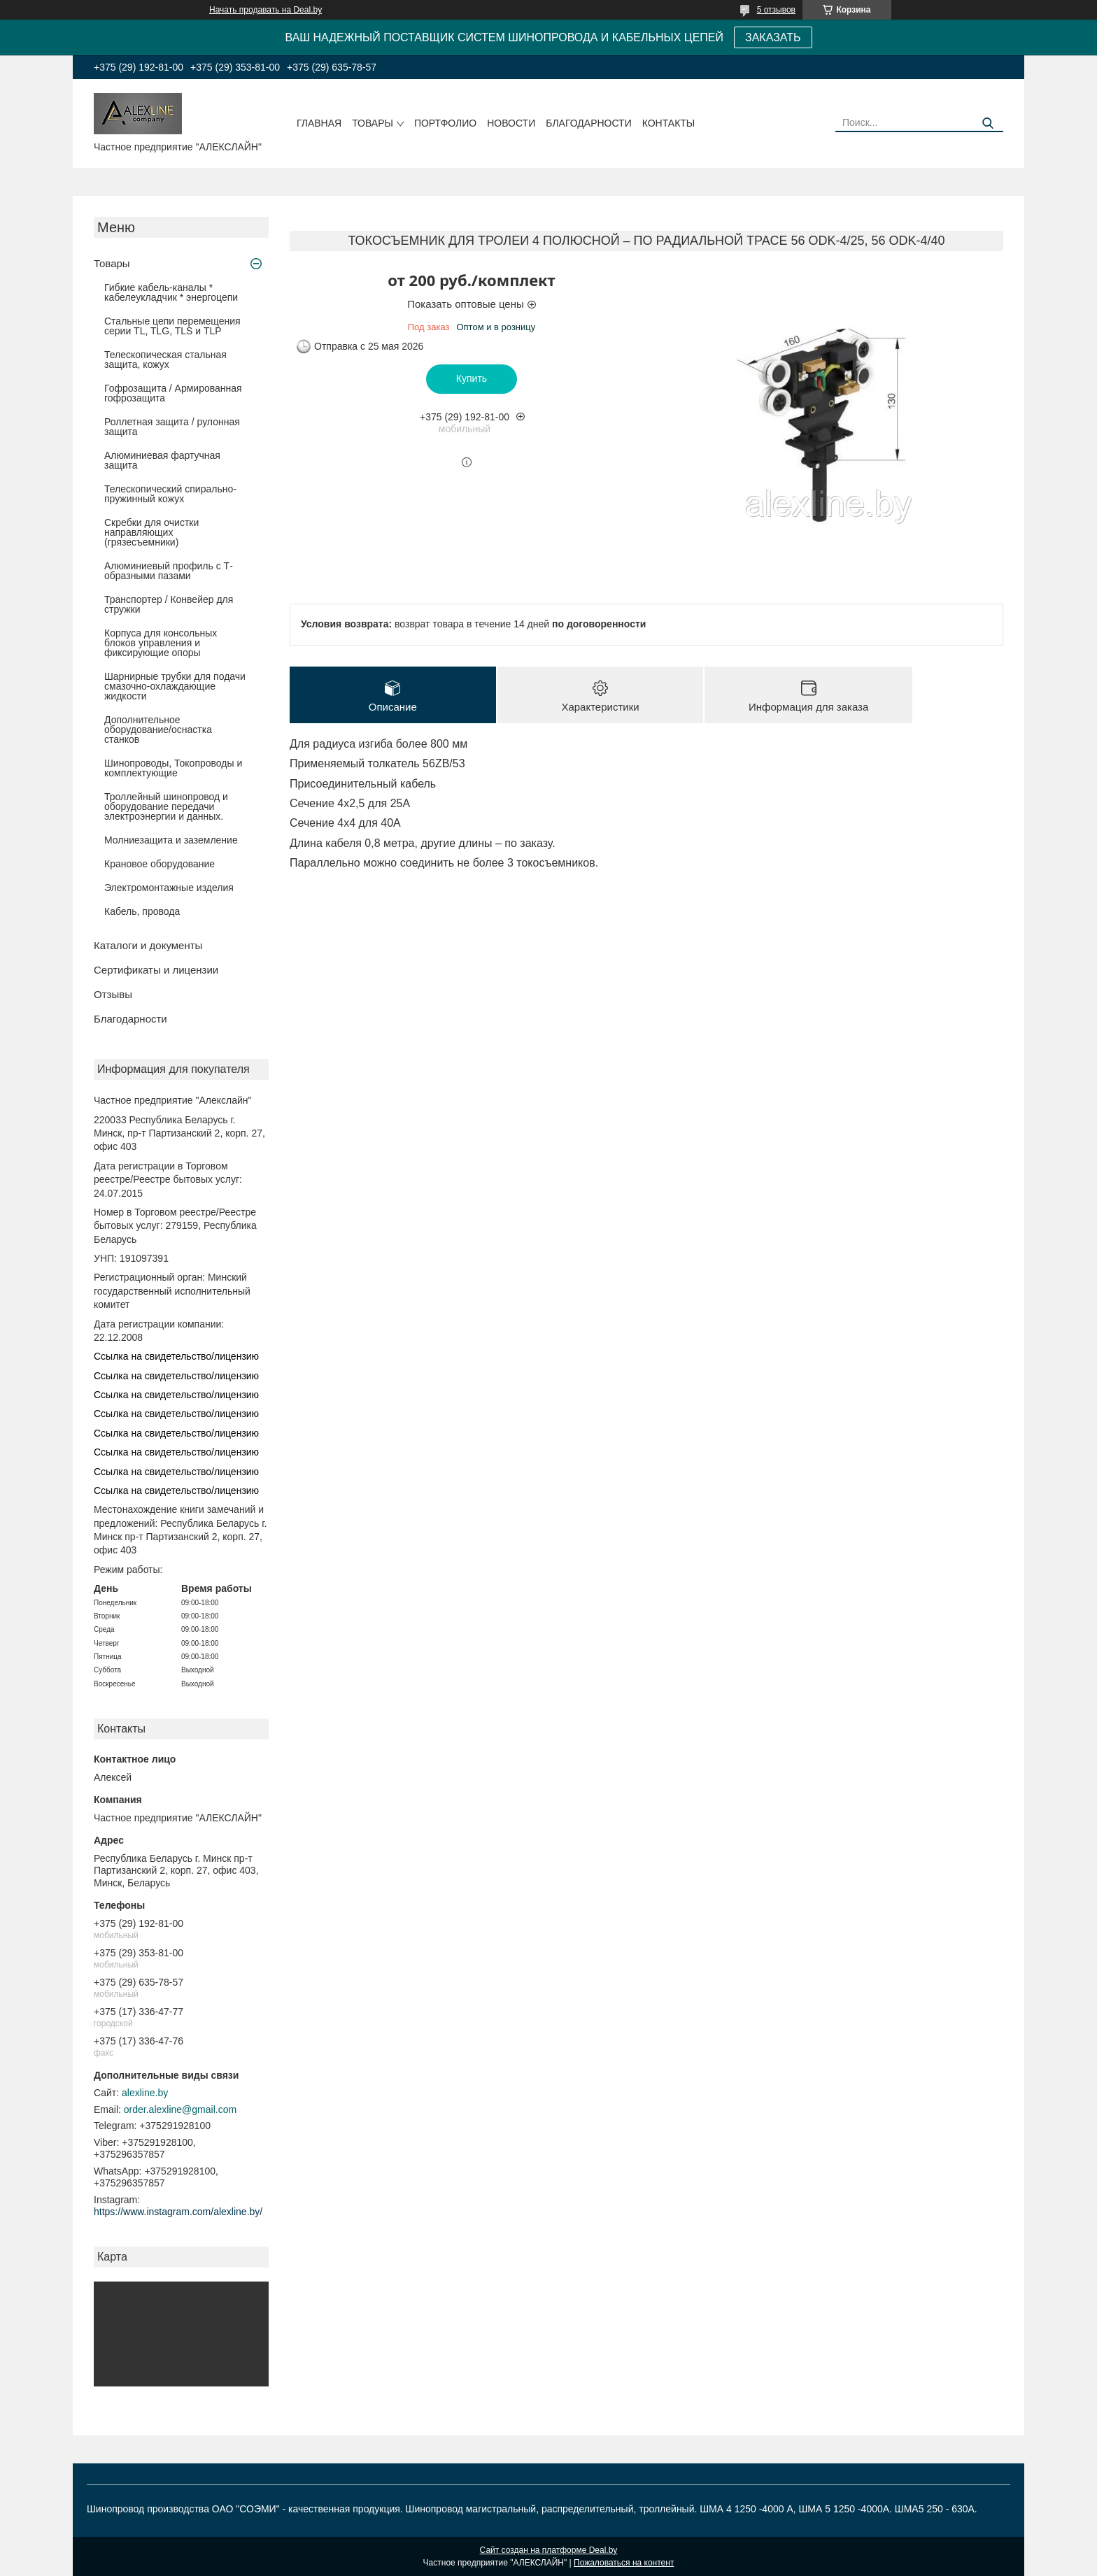 The image size is (1097, 2576). I want to click on Товары, so click(372, 123).